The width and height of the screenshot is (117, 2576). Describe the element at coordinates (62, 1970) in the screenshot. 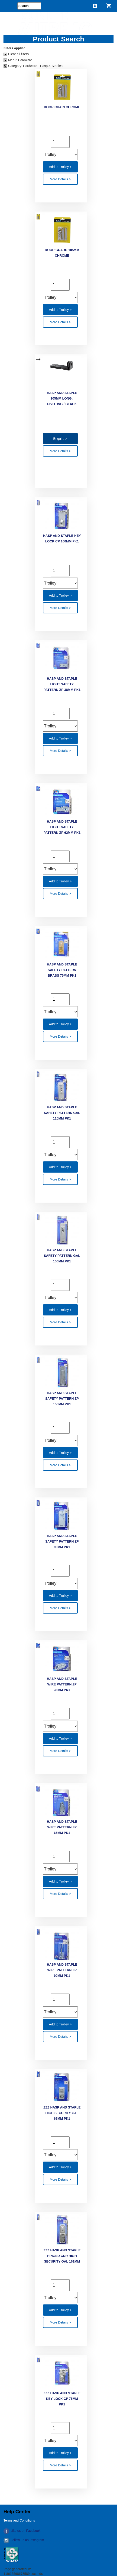

I see `HASP AND STAPLE WIRE PATTERN ZP 90MM PK1` at that location.